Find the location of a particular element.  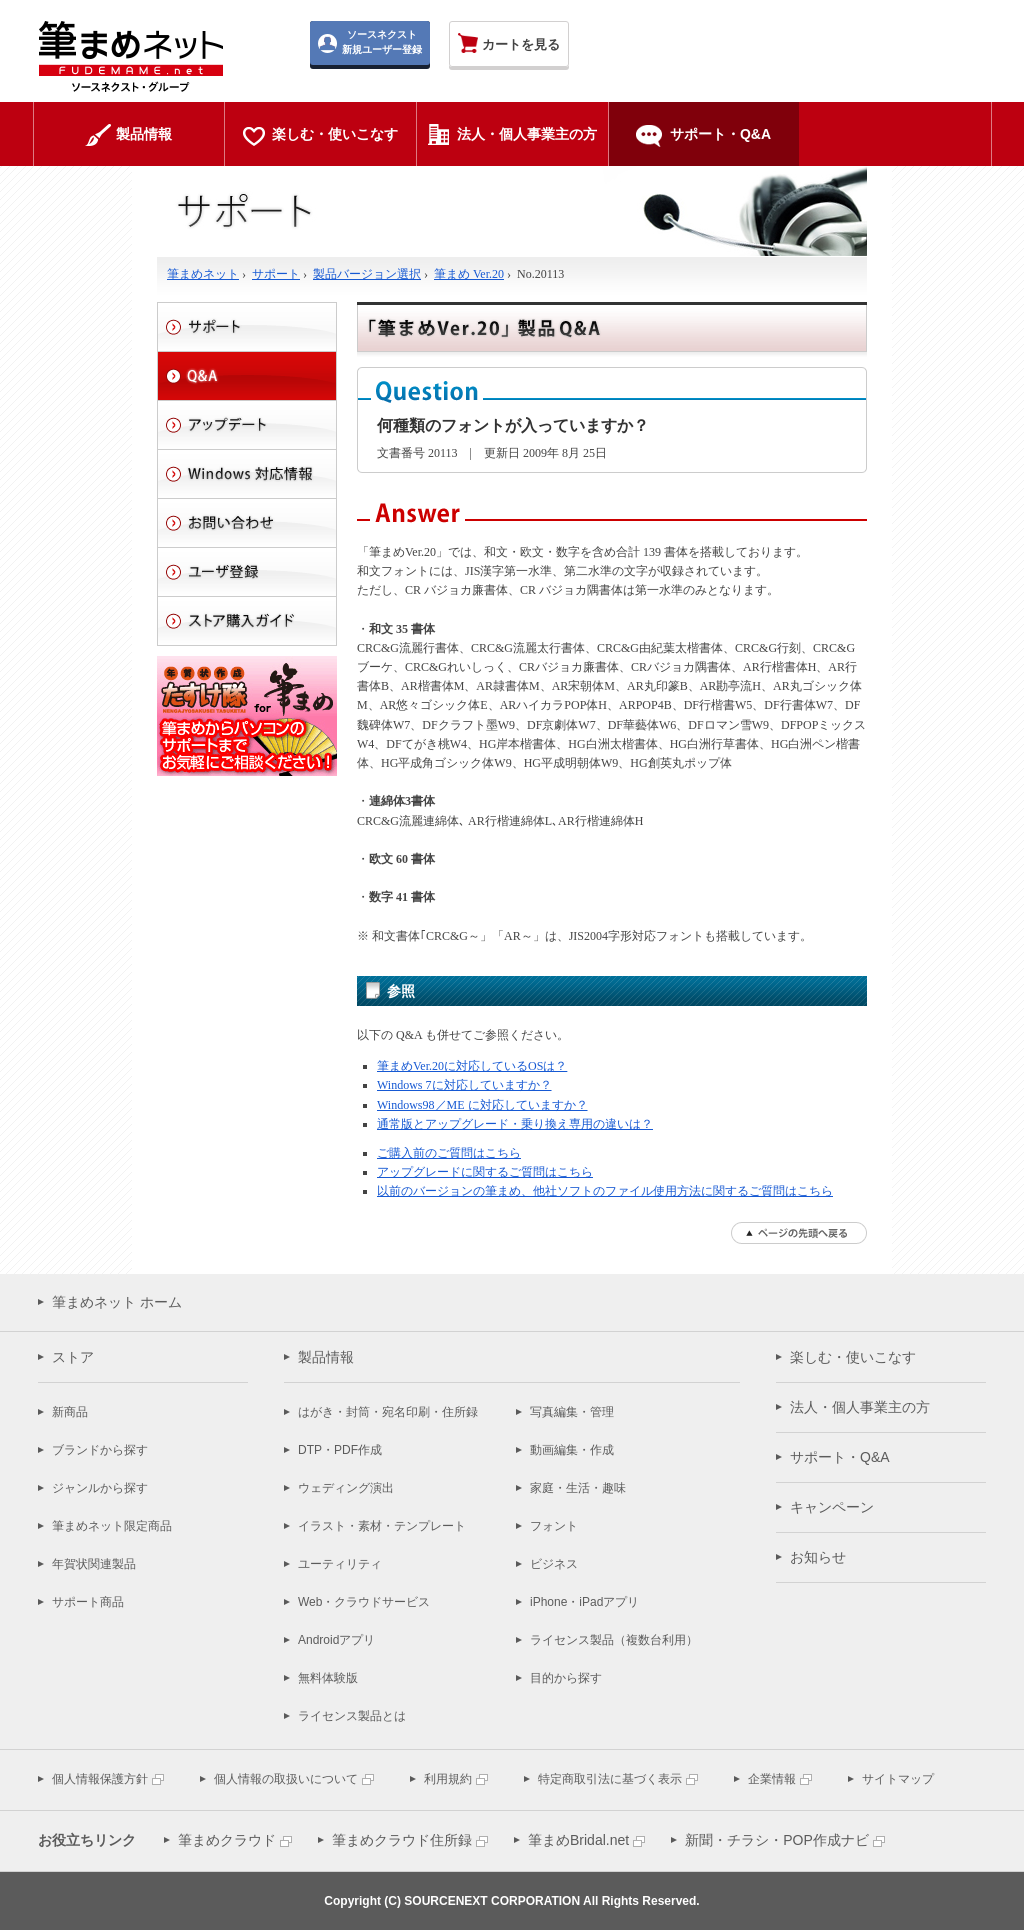

写真編集・管理 is located at coordinates (572, 1412).